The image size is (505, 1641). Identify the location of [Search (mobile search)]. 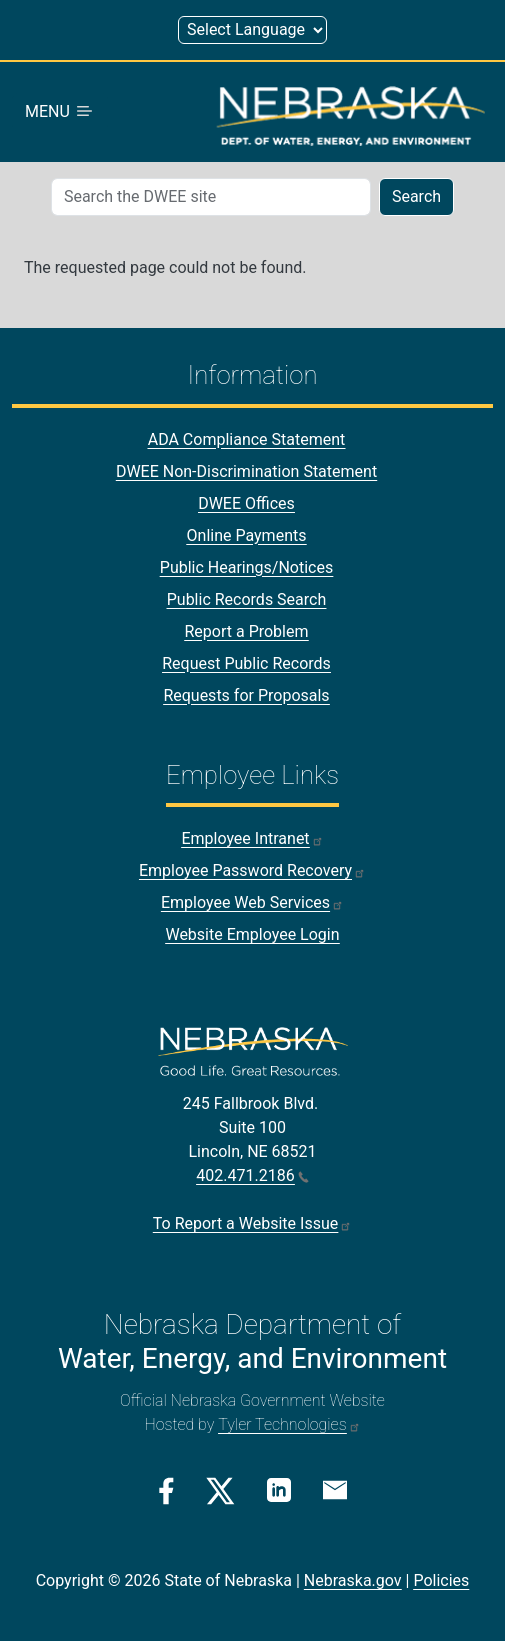
(211, 197).